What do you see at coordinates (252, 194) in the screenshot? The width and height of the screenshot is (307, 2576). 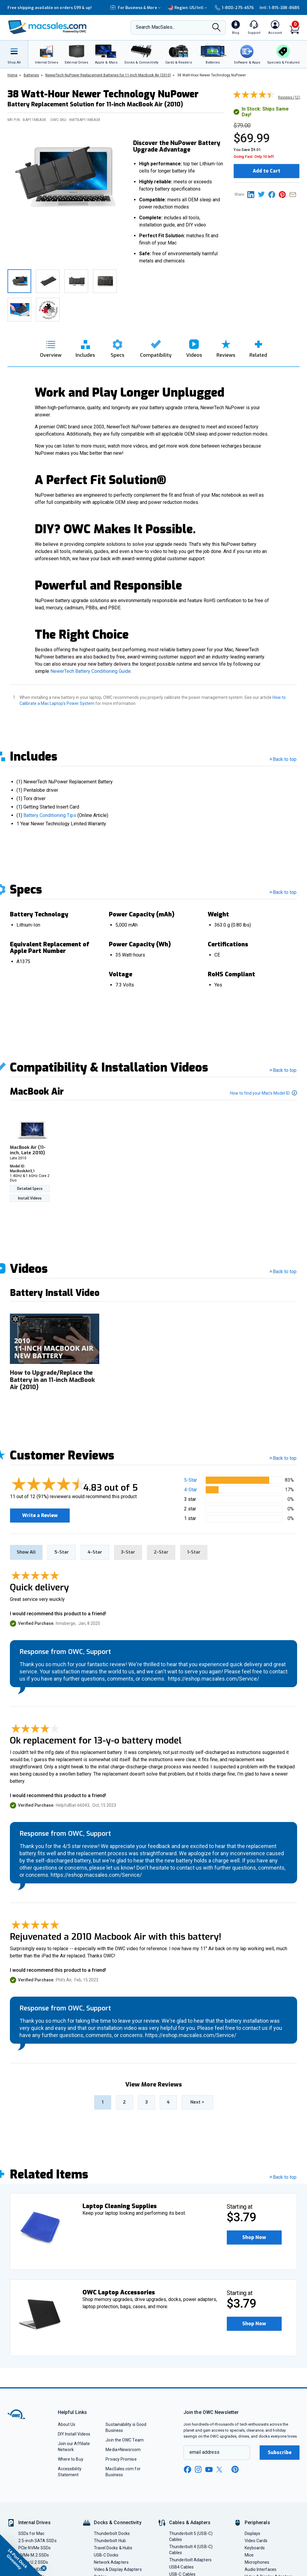 I see `[Share this on Linkedin page]` at bounding box center [252, 194].